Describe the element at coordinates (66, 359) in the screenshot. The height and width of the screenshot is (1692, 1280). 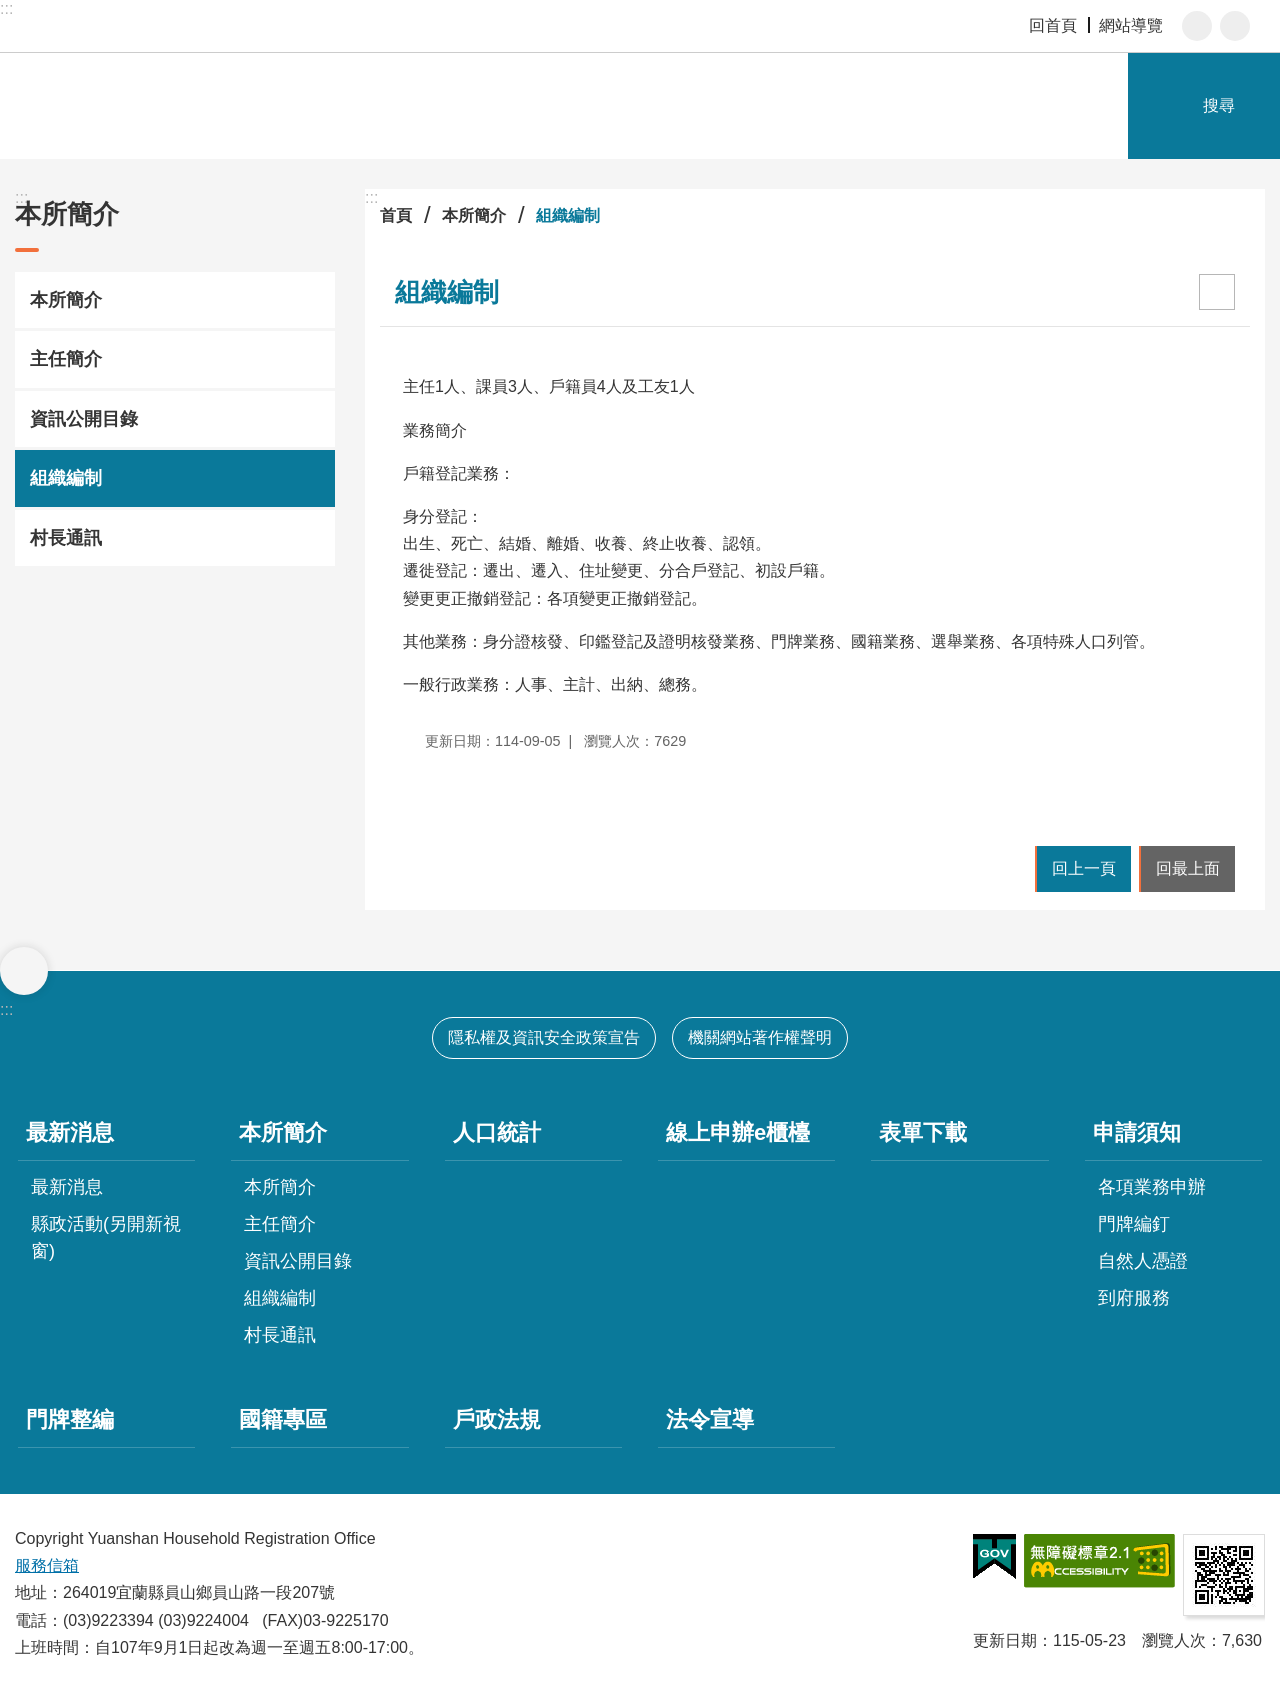
I see `主任簡介` at that location.